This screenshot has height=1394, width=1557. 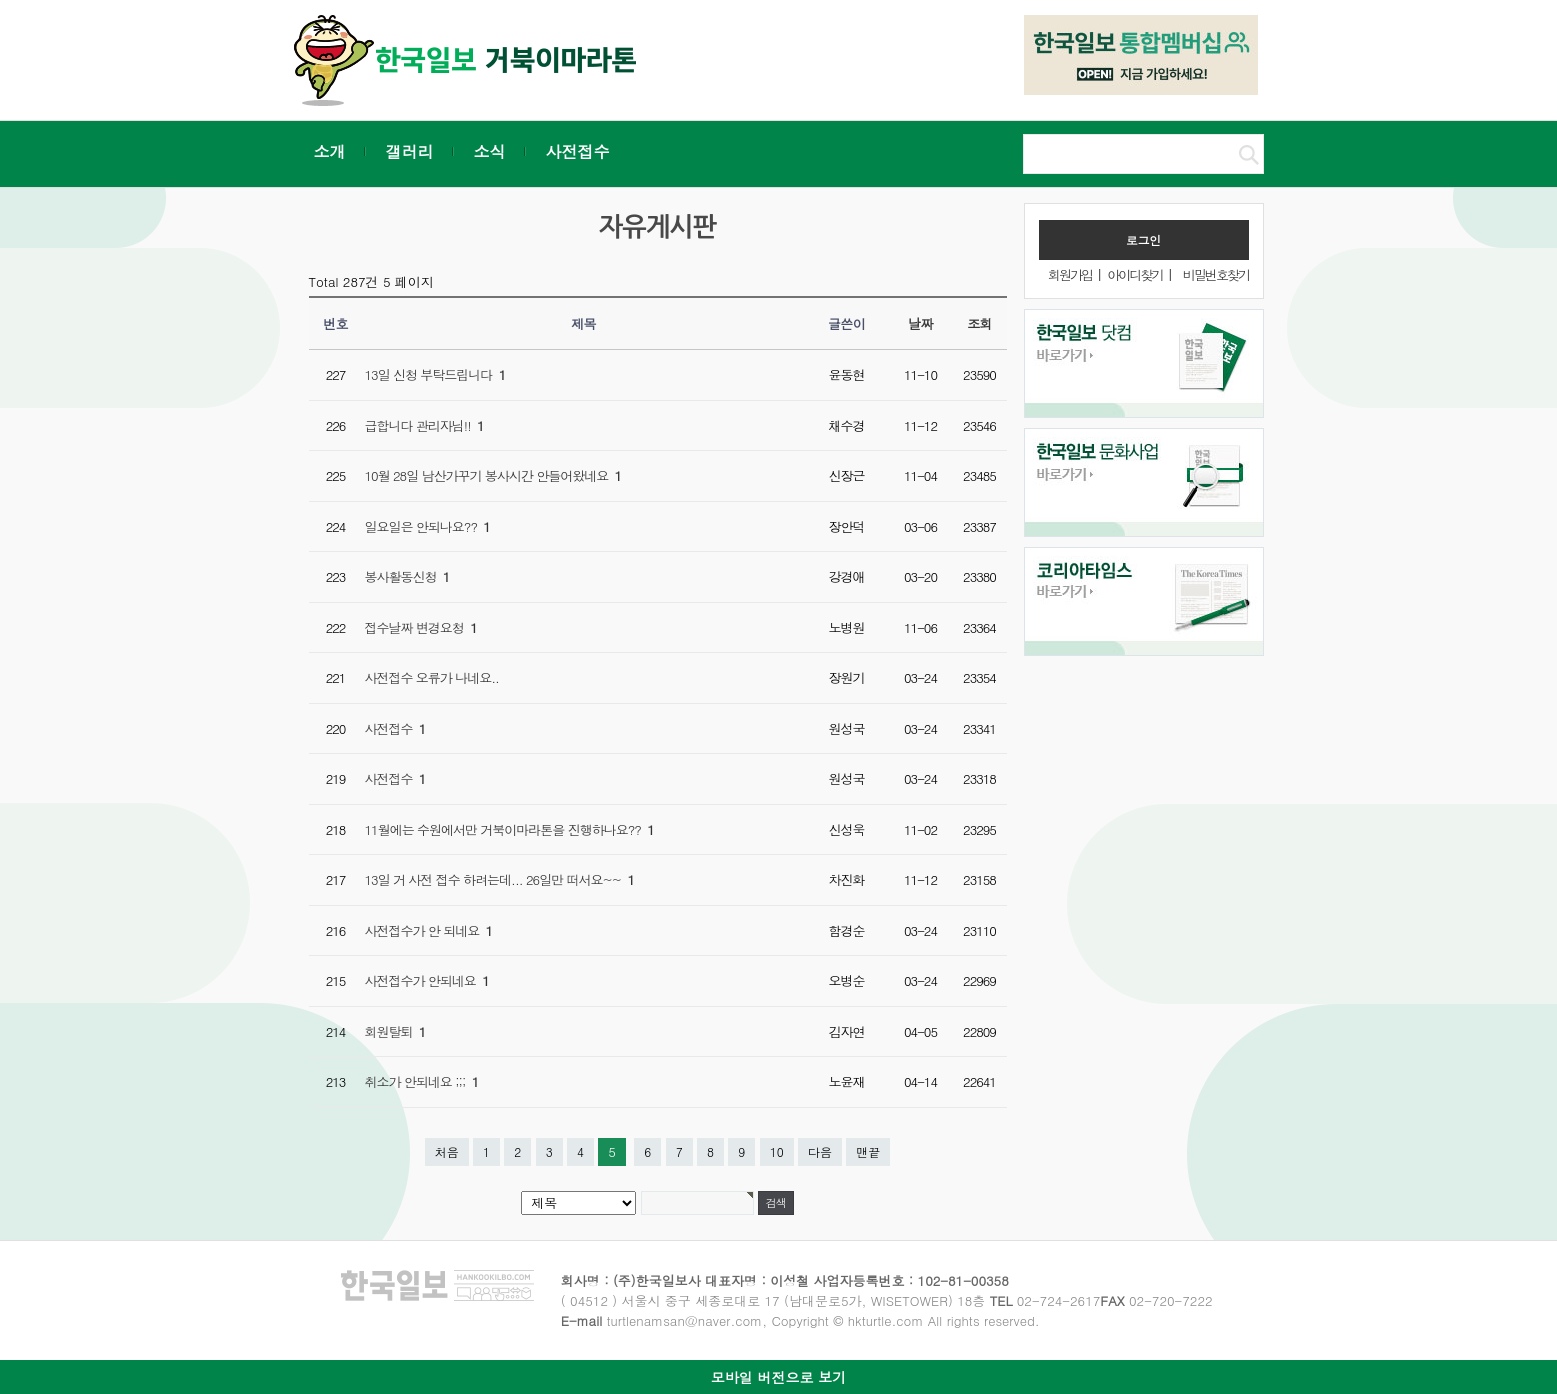 I want to click on 일요일은 안되나요??, so click(x=427, y=526).